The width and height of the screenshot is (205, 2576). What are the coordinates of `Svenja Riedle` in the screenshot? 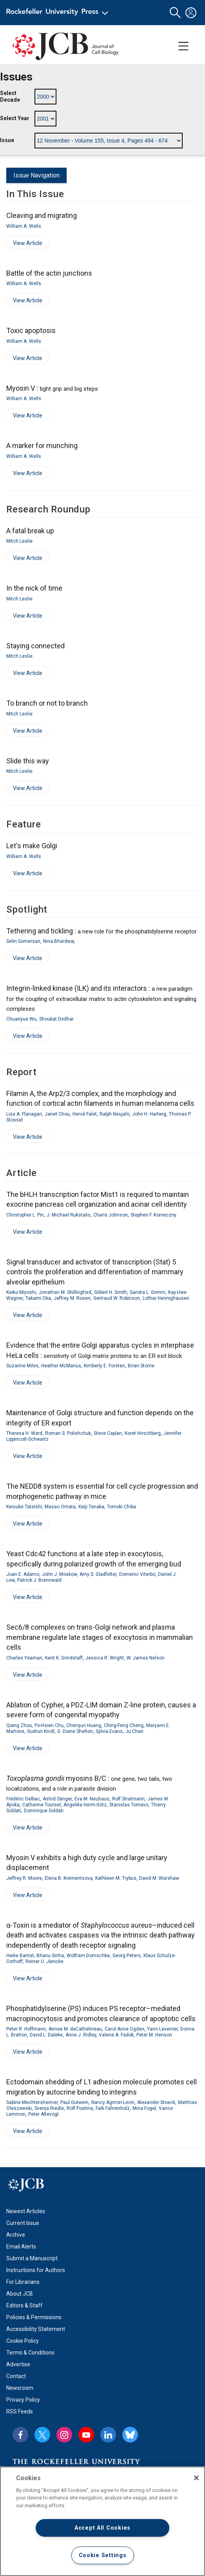 It's located at (49, 2108).